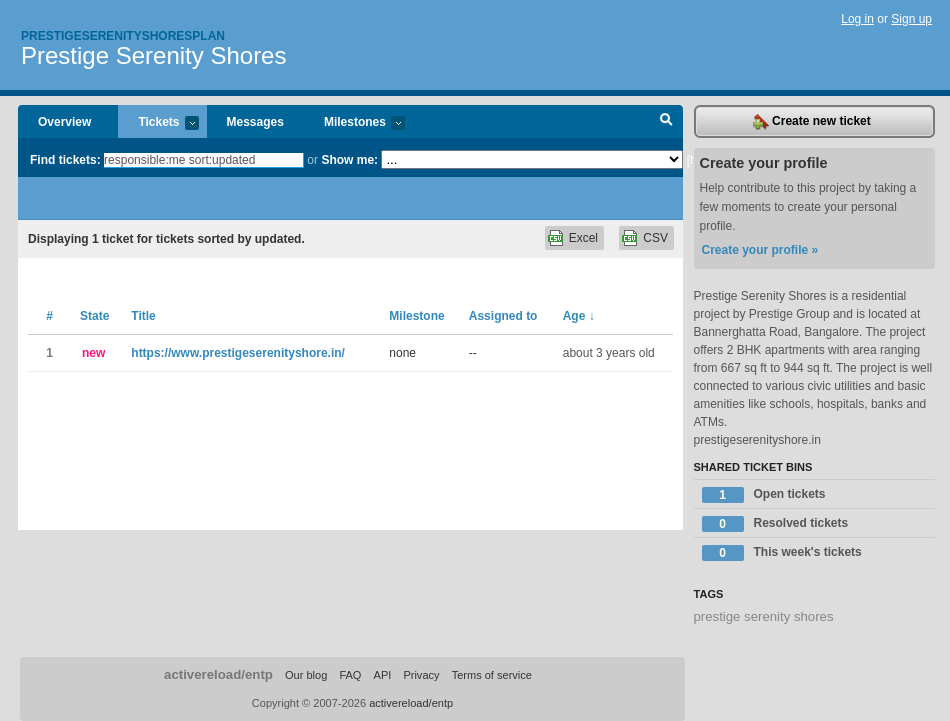 The height and width of the screenshot is (721, 950). Describe the element at coordinates (153, 55) in the screenshot. I see `Prestige Serenity Shores` at that location.